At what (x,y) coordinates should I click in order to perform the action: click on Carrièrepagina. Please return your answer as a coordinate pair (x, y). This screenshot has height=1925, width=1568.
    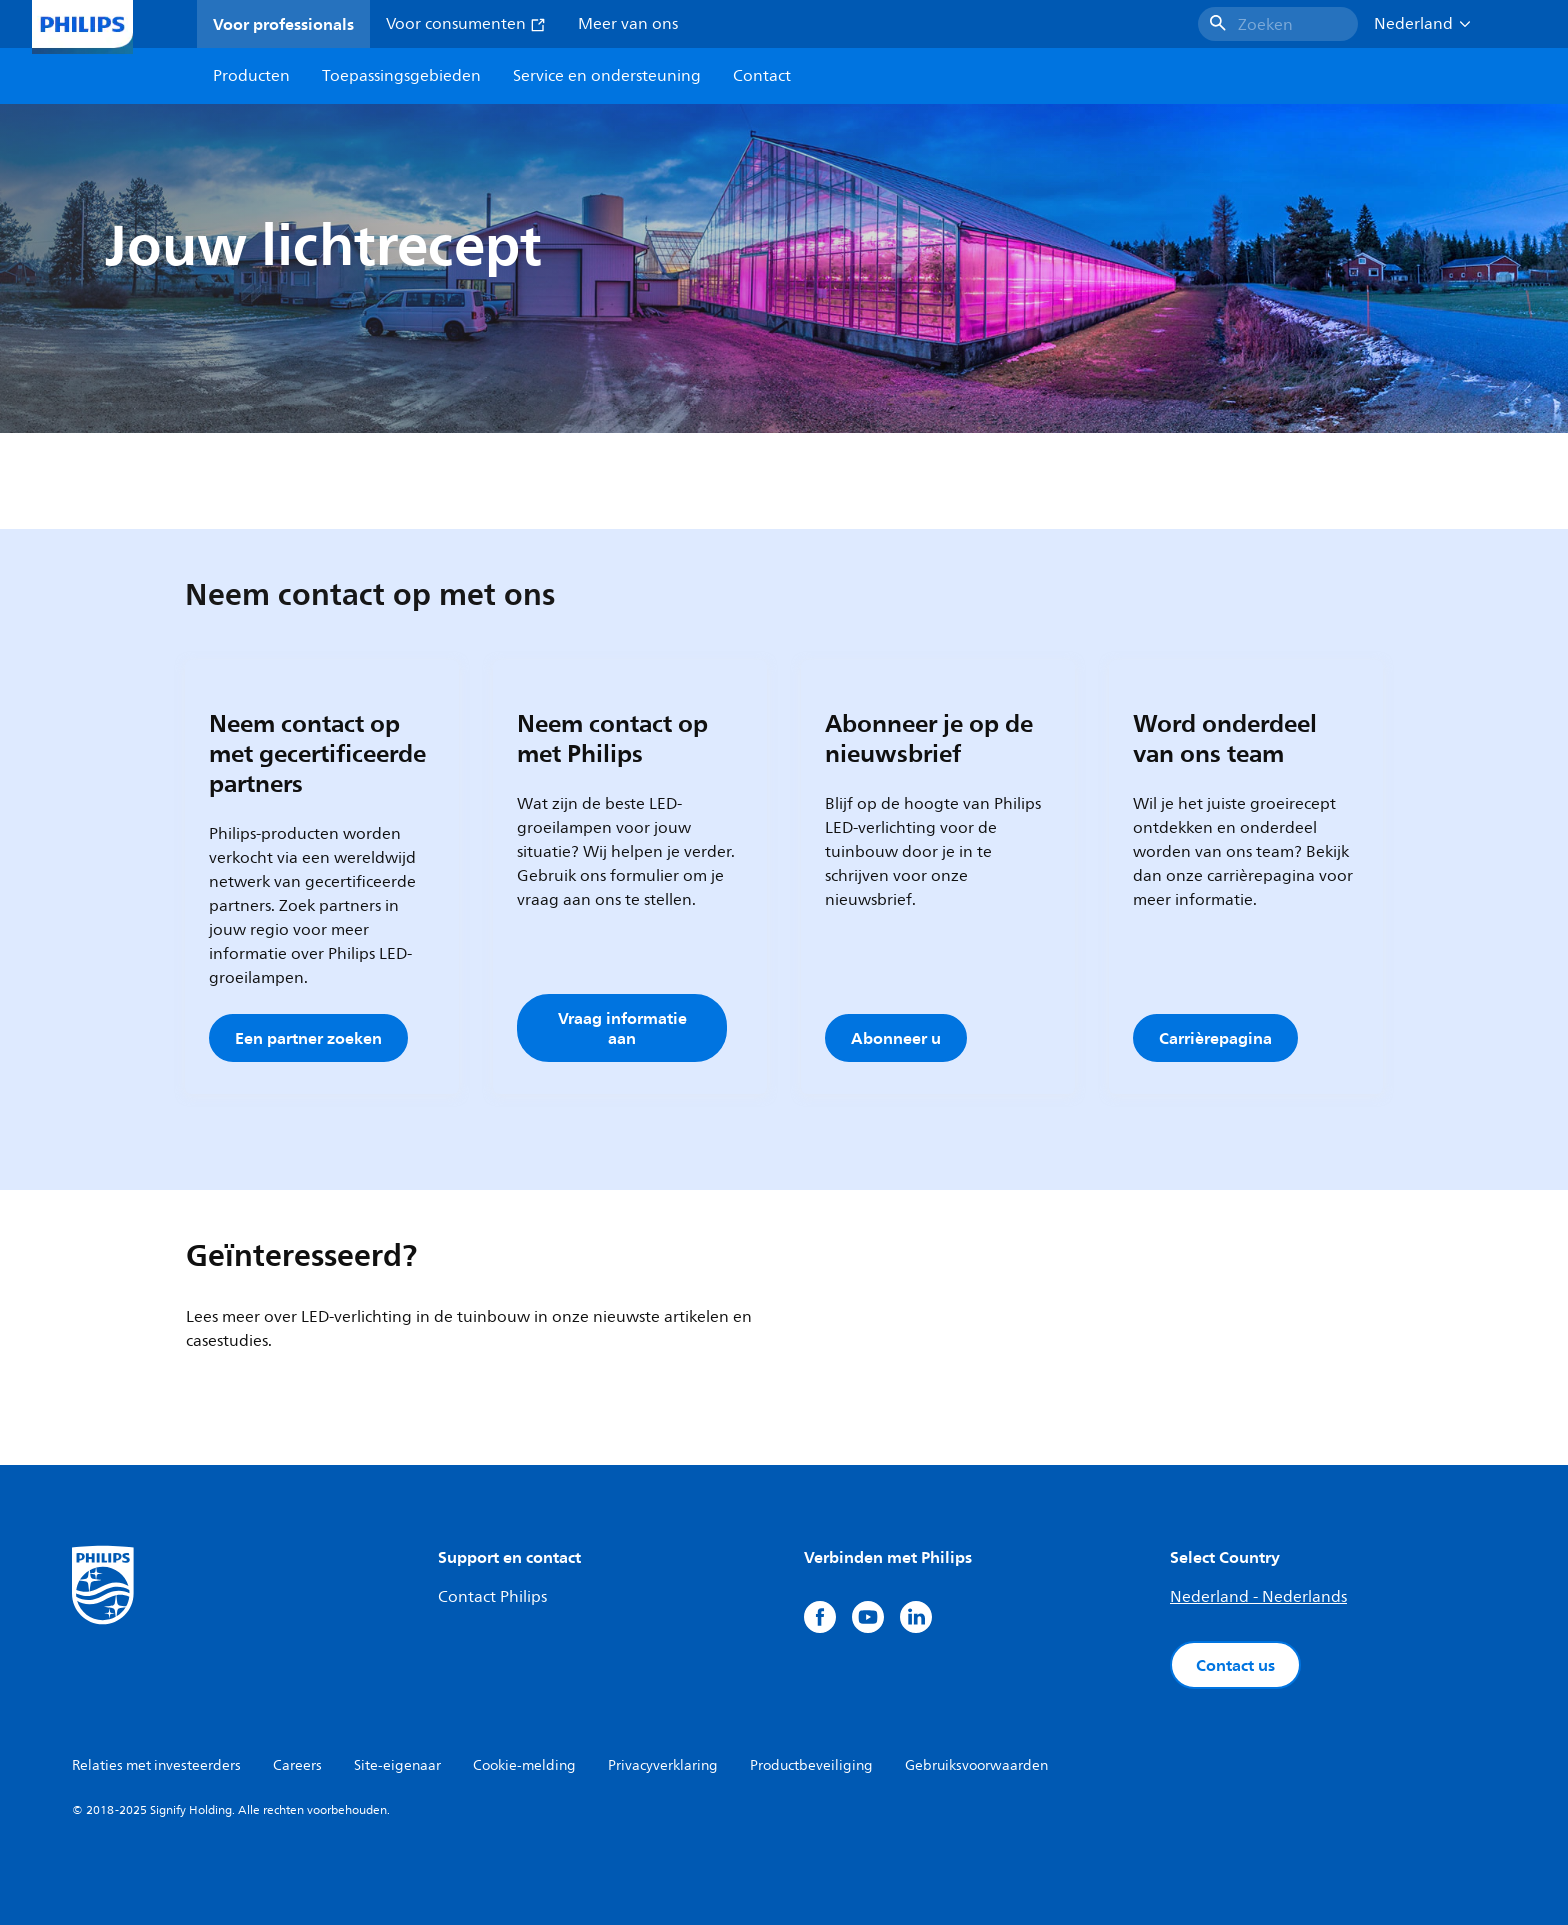
    Looking at the image, I should click on (1215, 1038).